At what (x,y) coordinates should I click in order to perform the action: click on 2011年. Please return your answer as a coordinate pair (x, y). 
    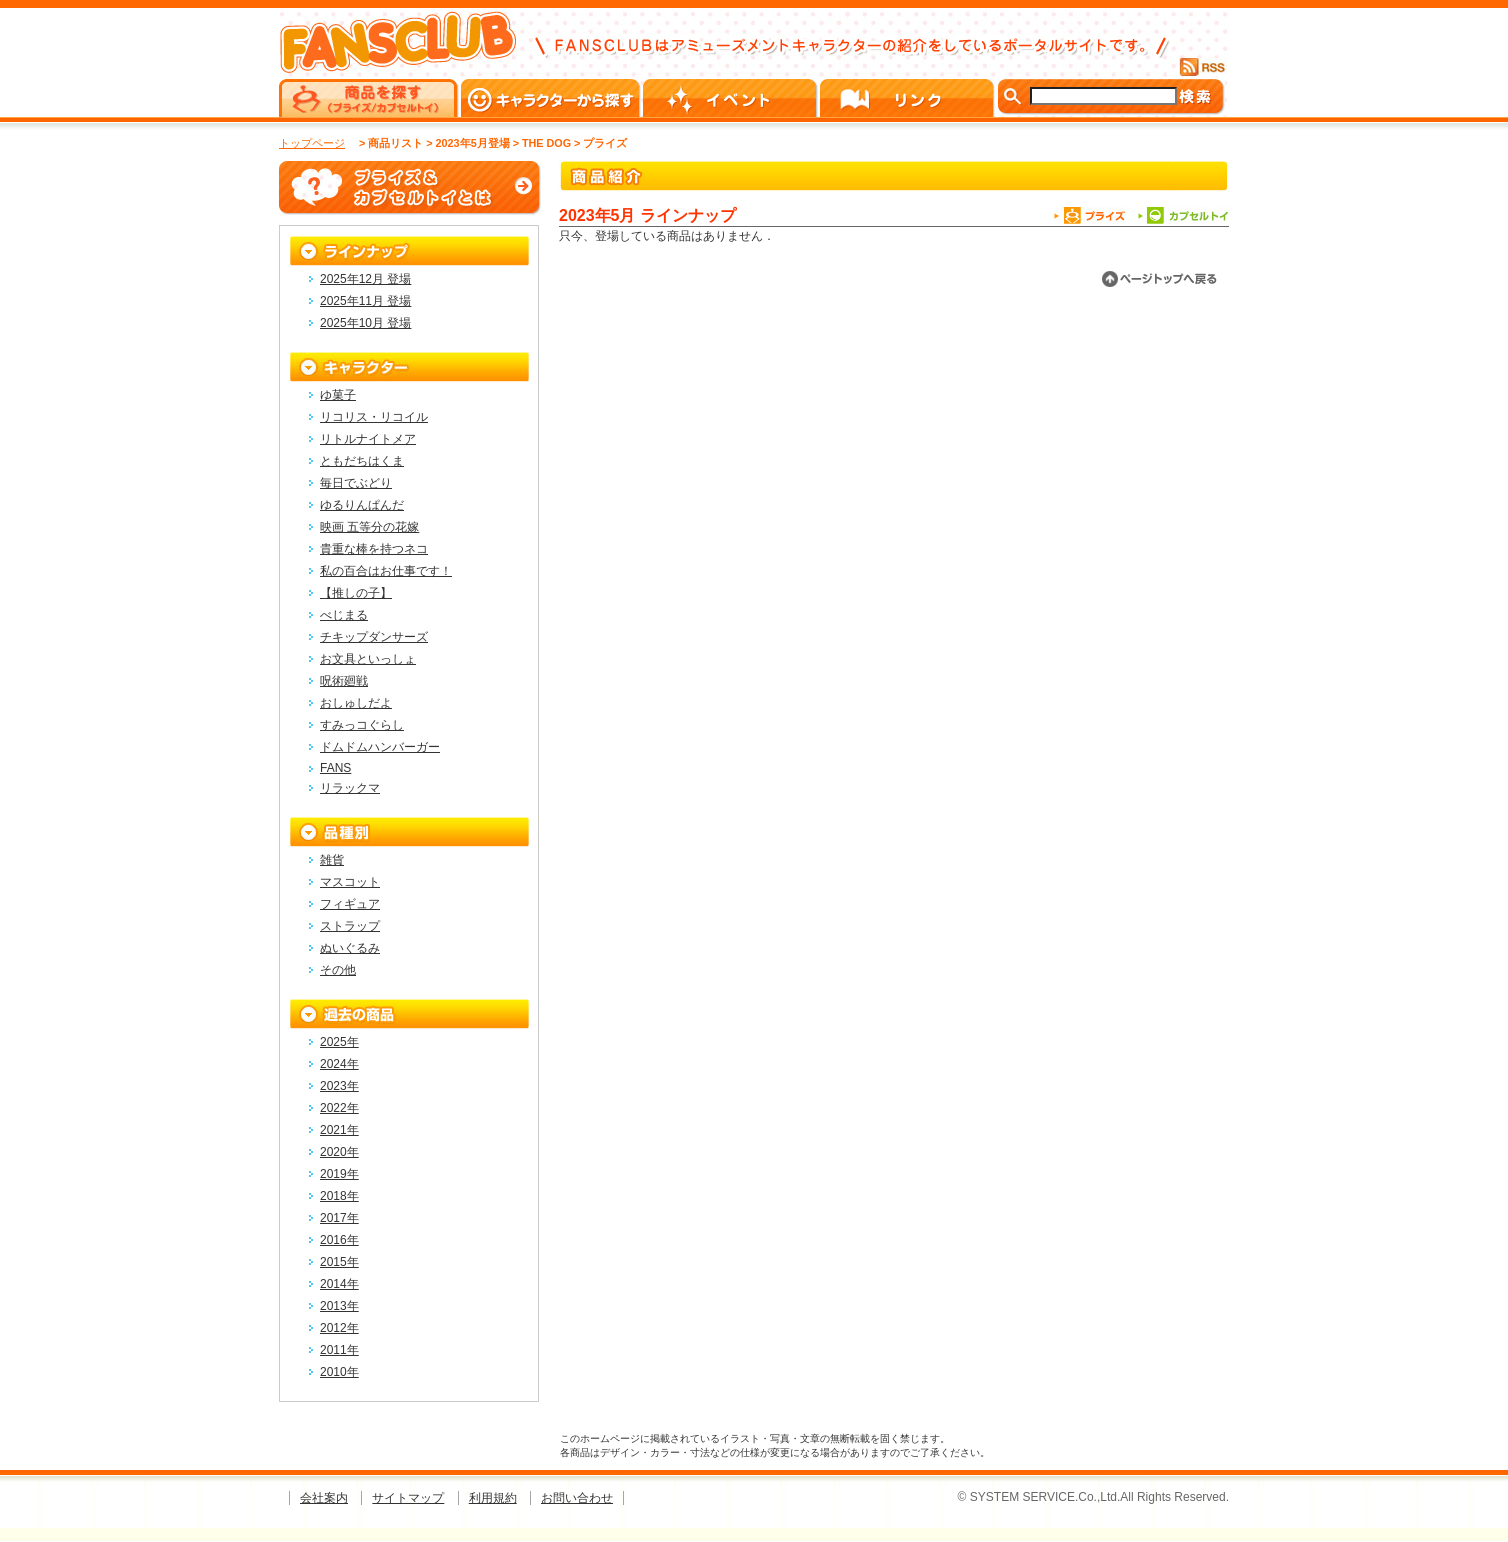
    Looking at the image, I should click on (339, 1350).